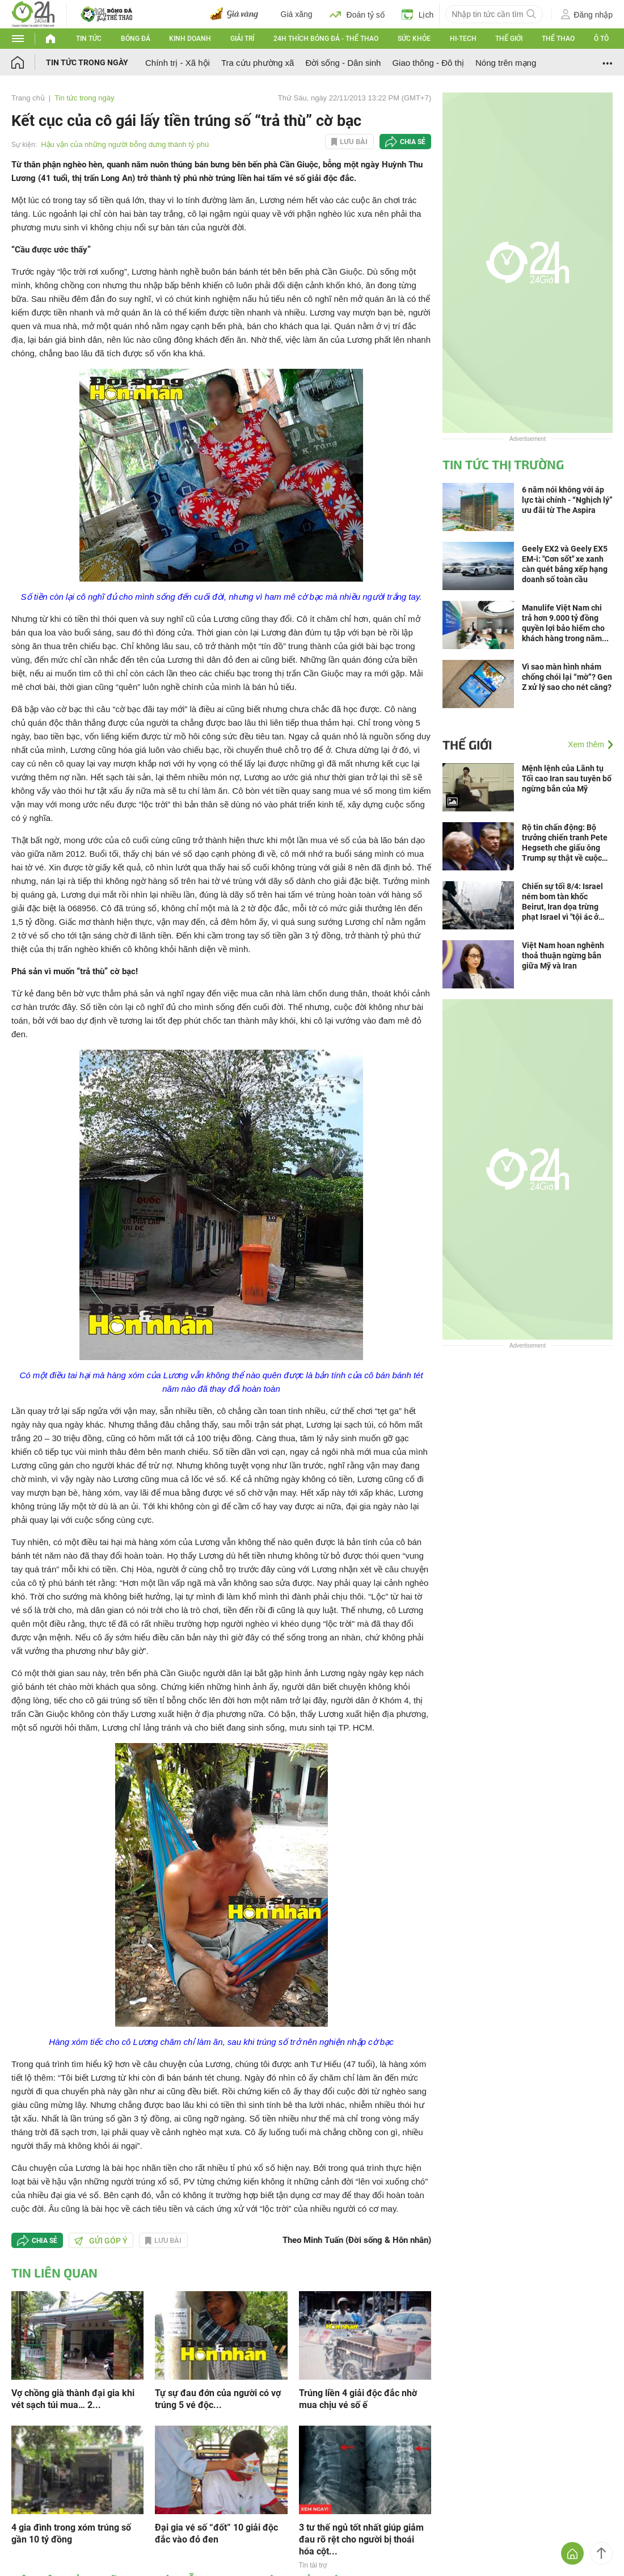 This screenshot has height=2576, width=624. What do you see at coordinates (358, 2399) in the screenshot?
I see `Trúng liền 4 giải độc đắc nhờ mua chịu vé số ế` at bounding box center [358, 2399].